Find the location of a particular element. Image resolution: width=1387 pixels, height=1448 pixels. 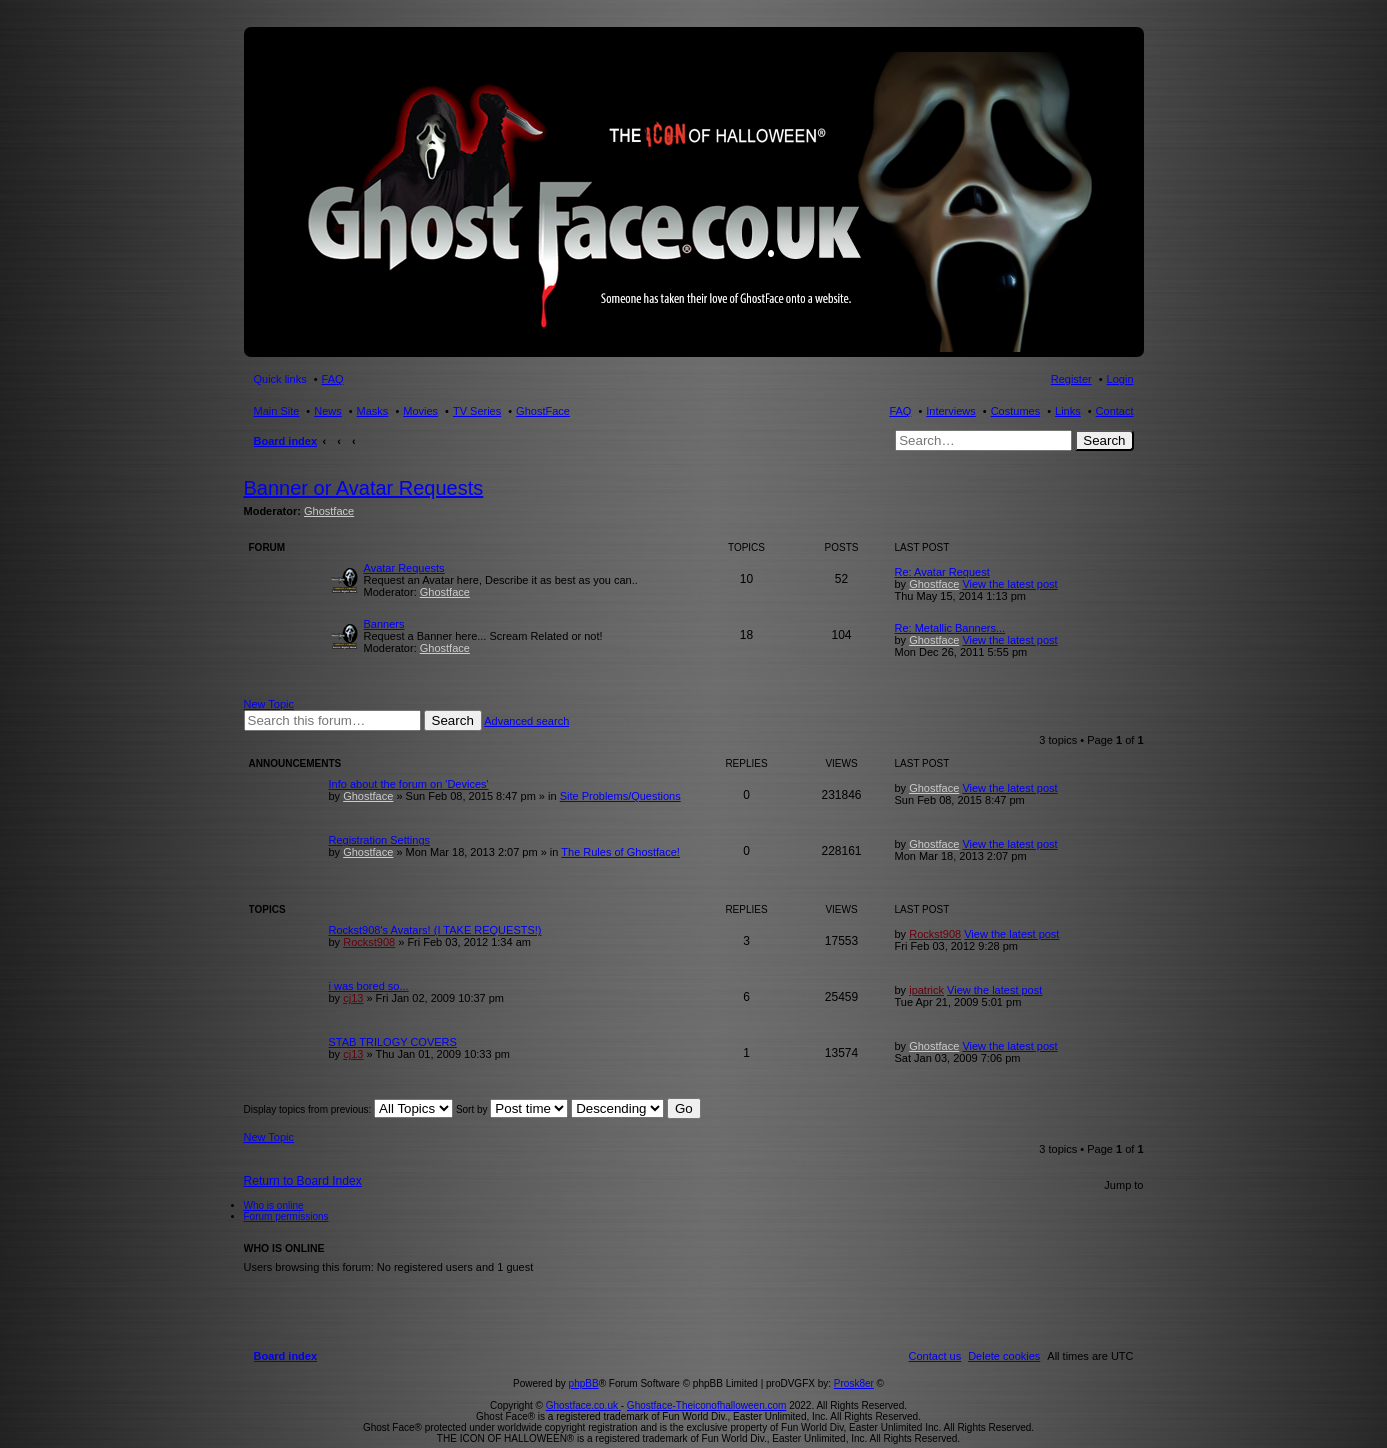

[menuitem] is located at coordinates (1004, 1333).